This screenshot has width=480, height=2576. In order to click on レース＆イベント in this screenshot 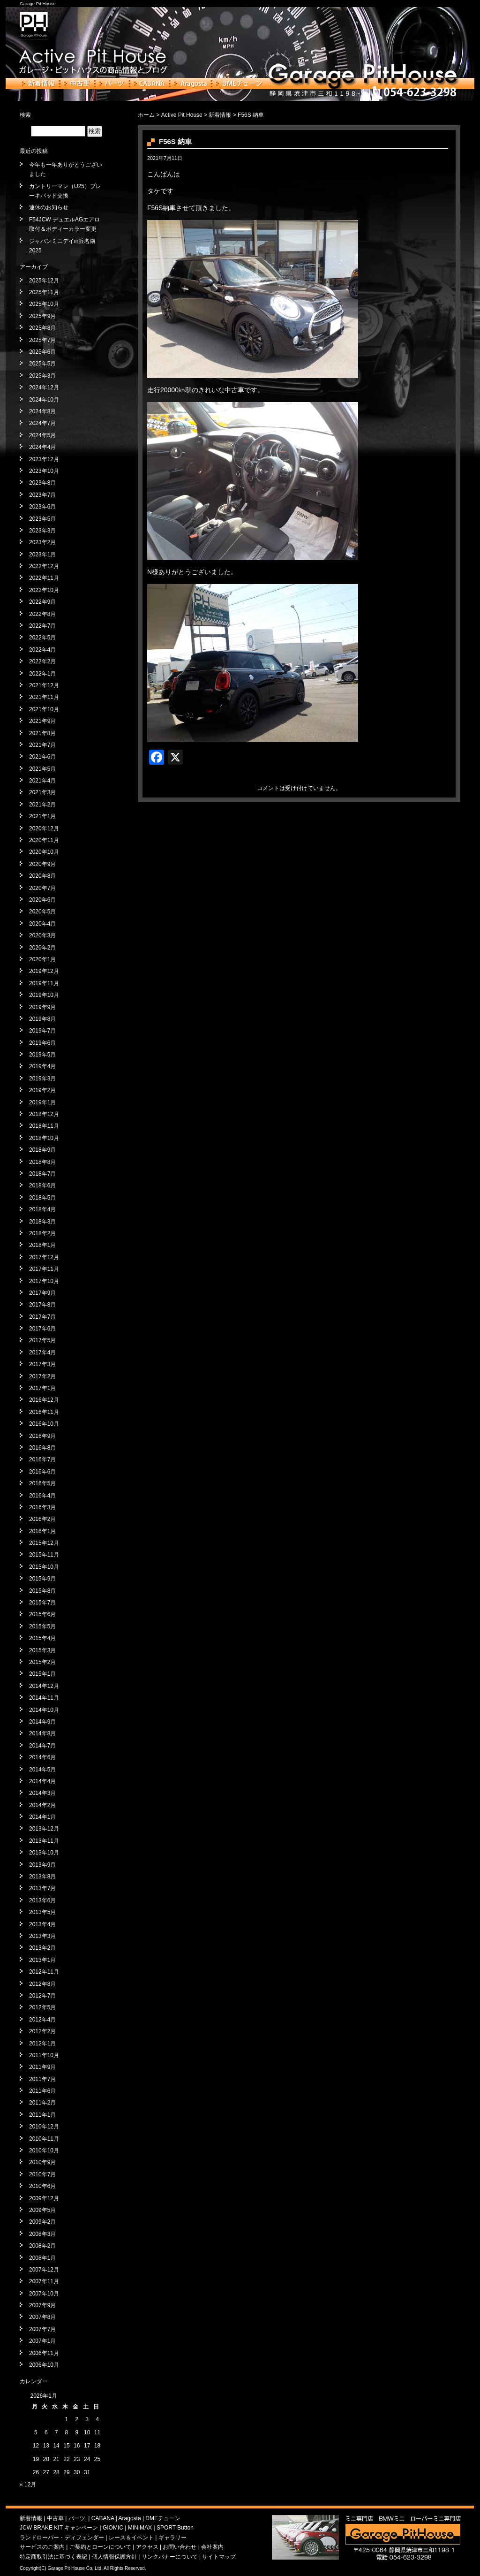, I will do `click(131, 2537)`.